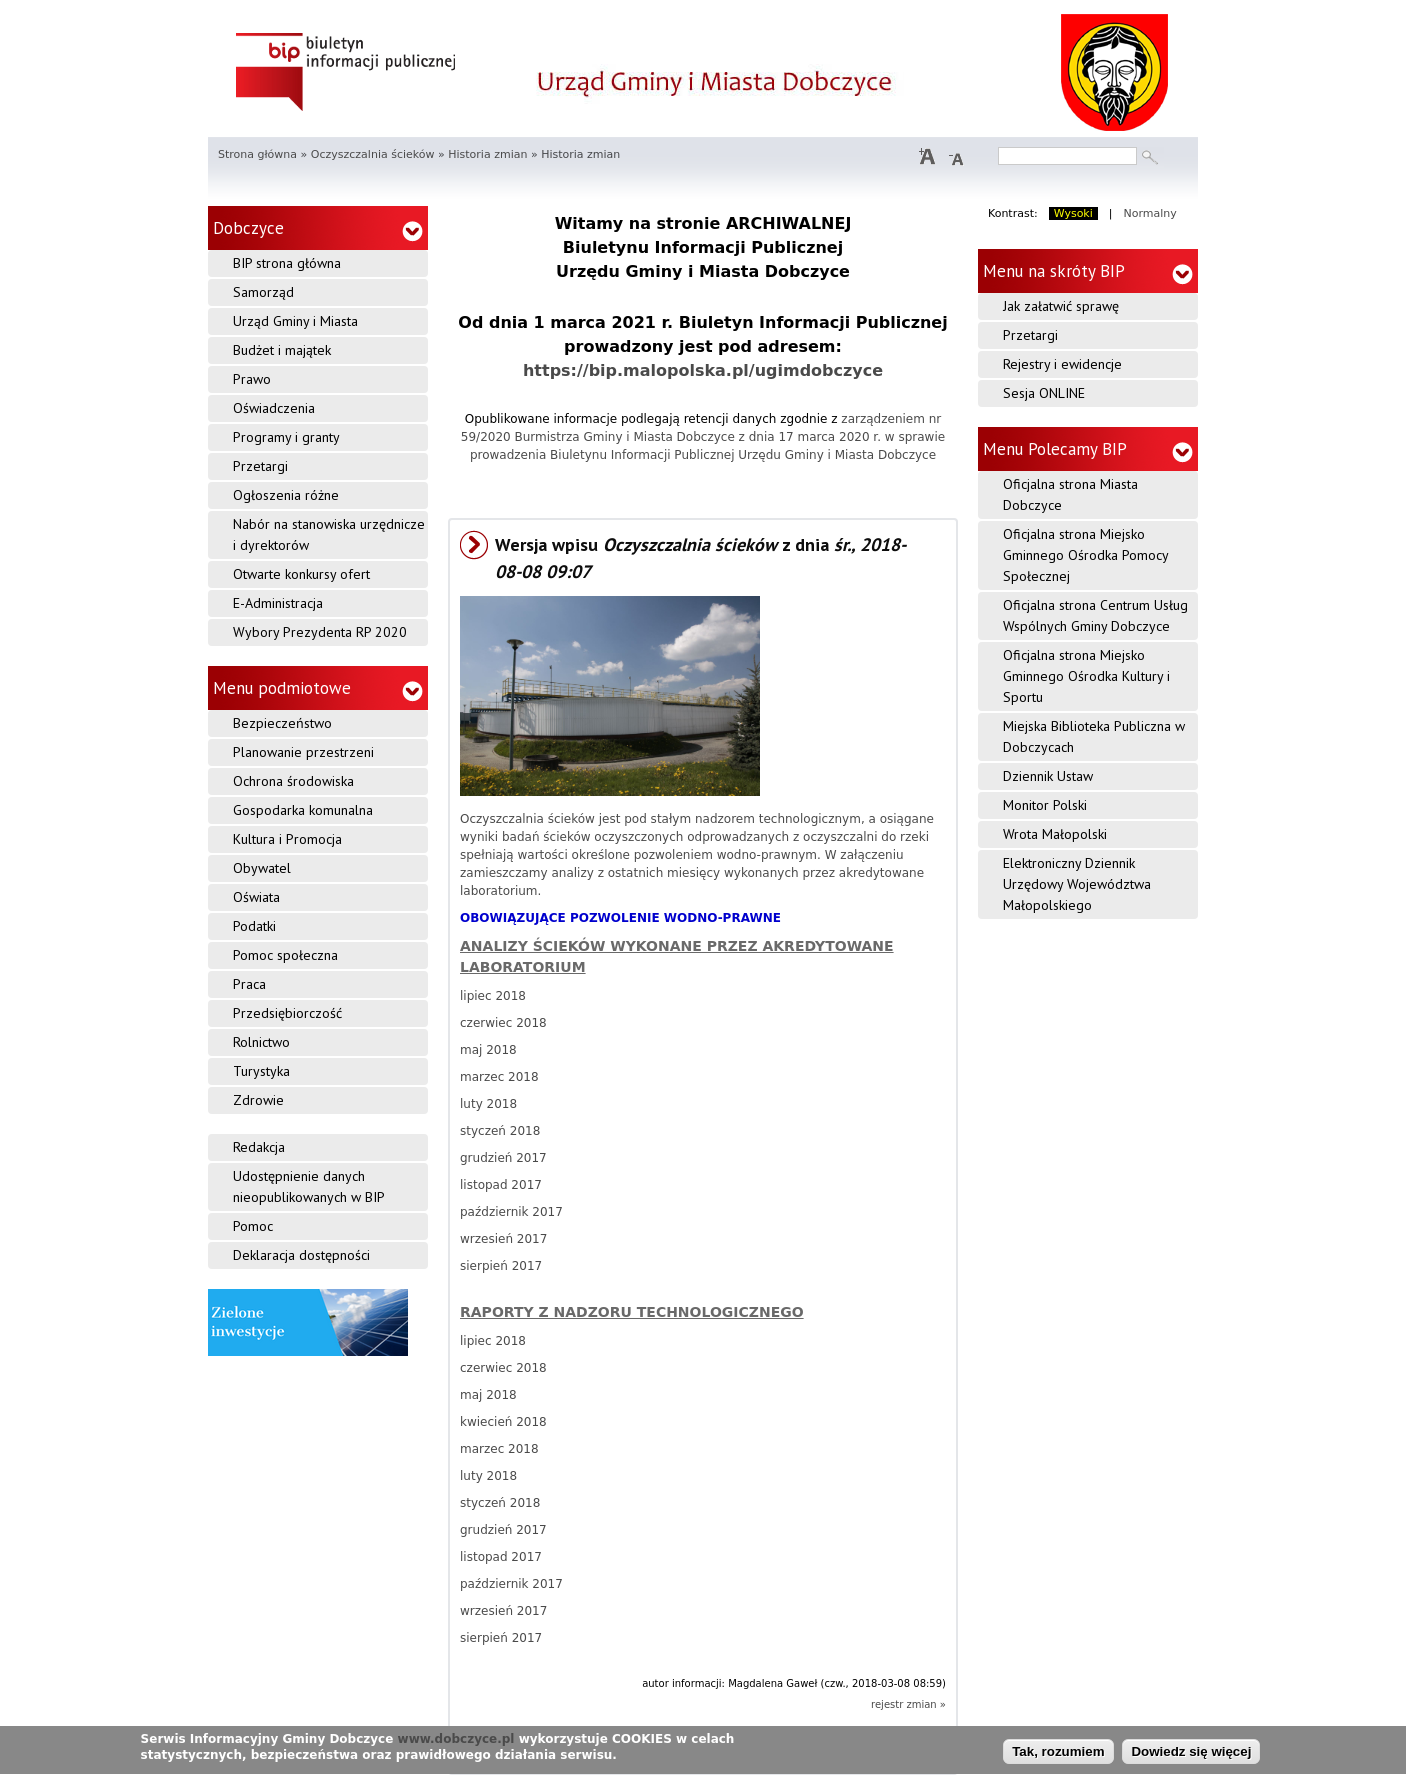  I want to click on luty 2018, so click(488, 1104).